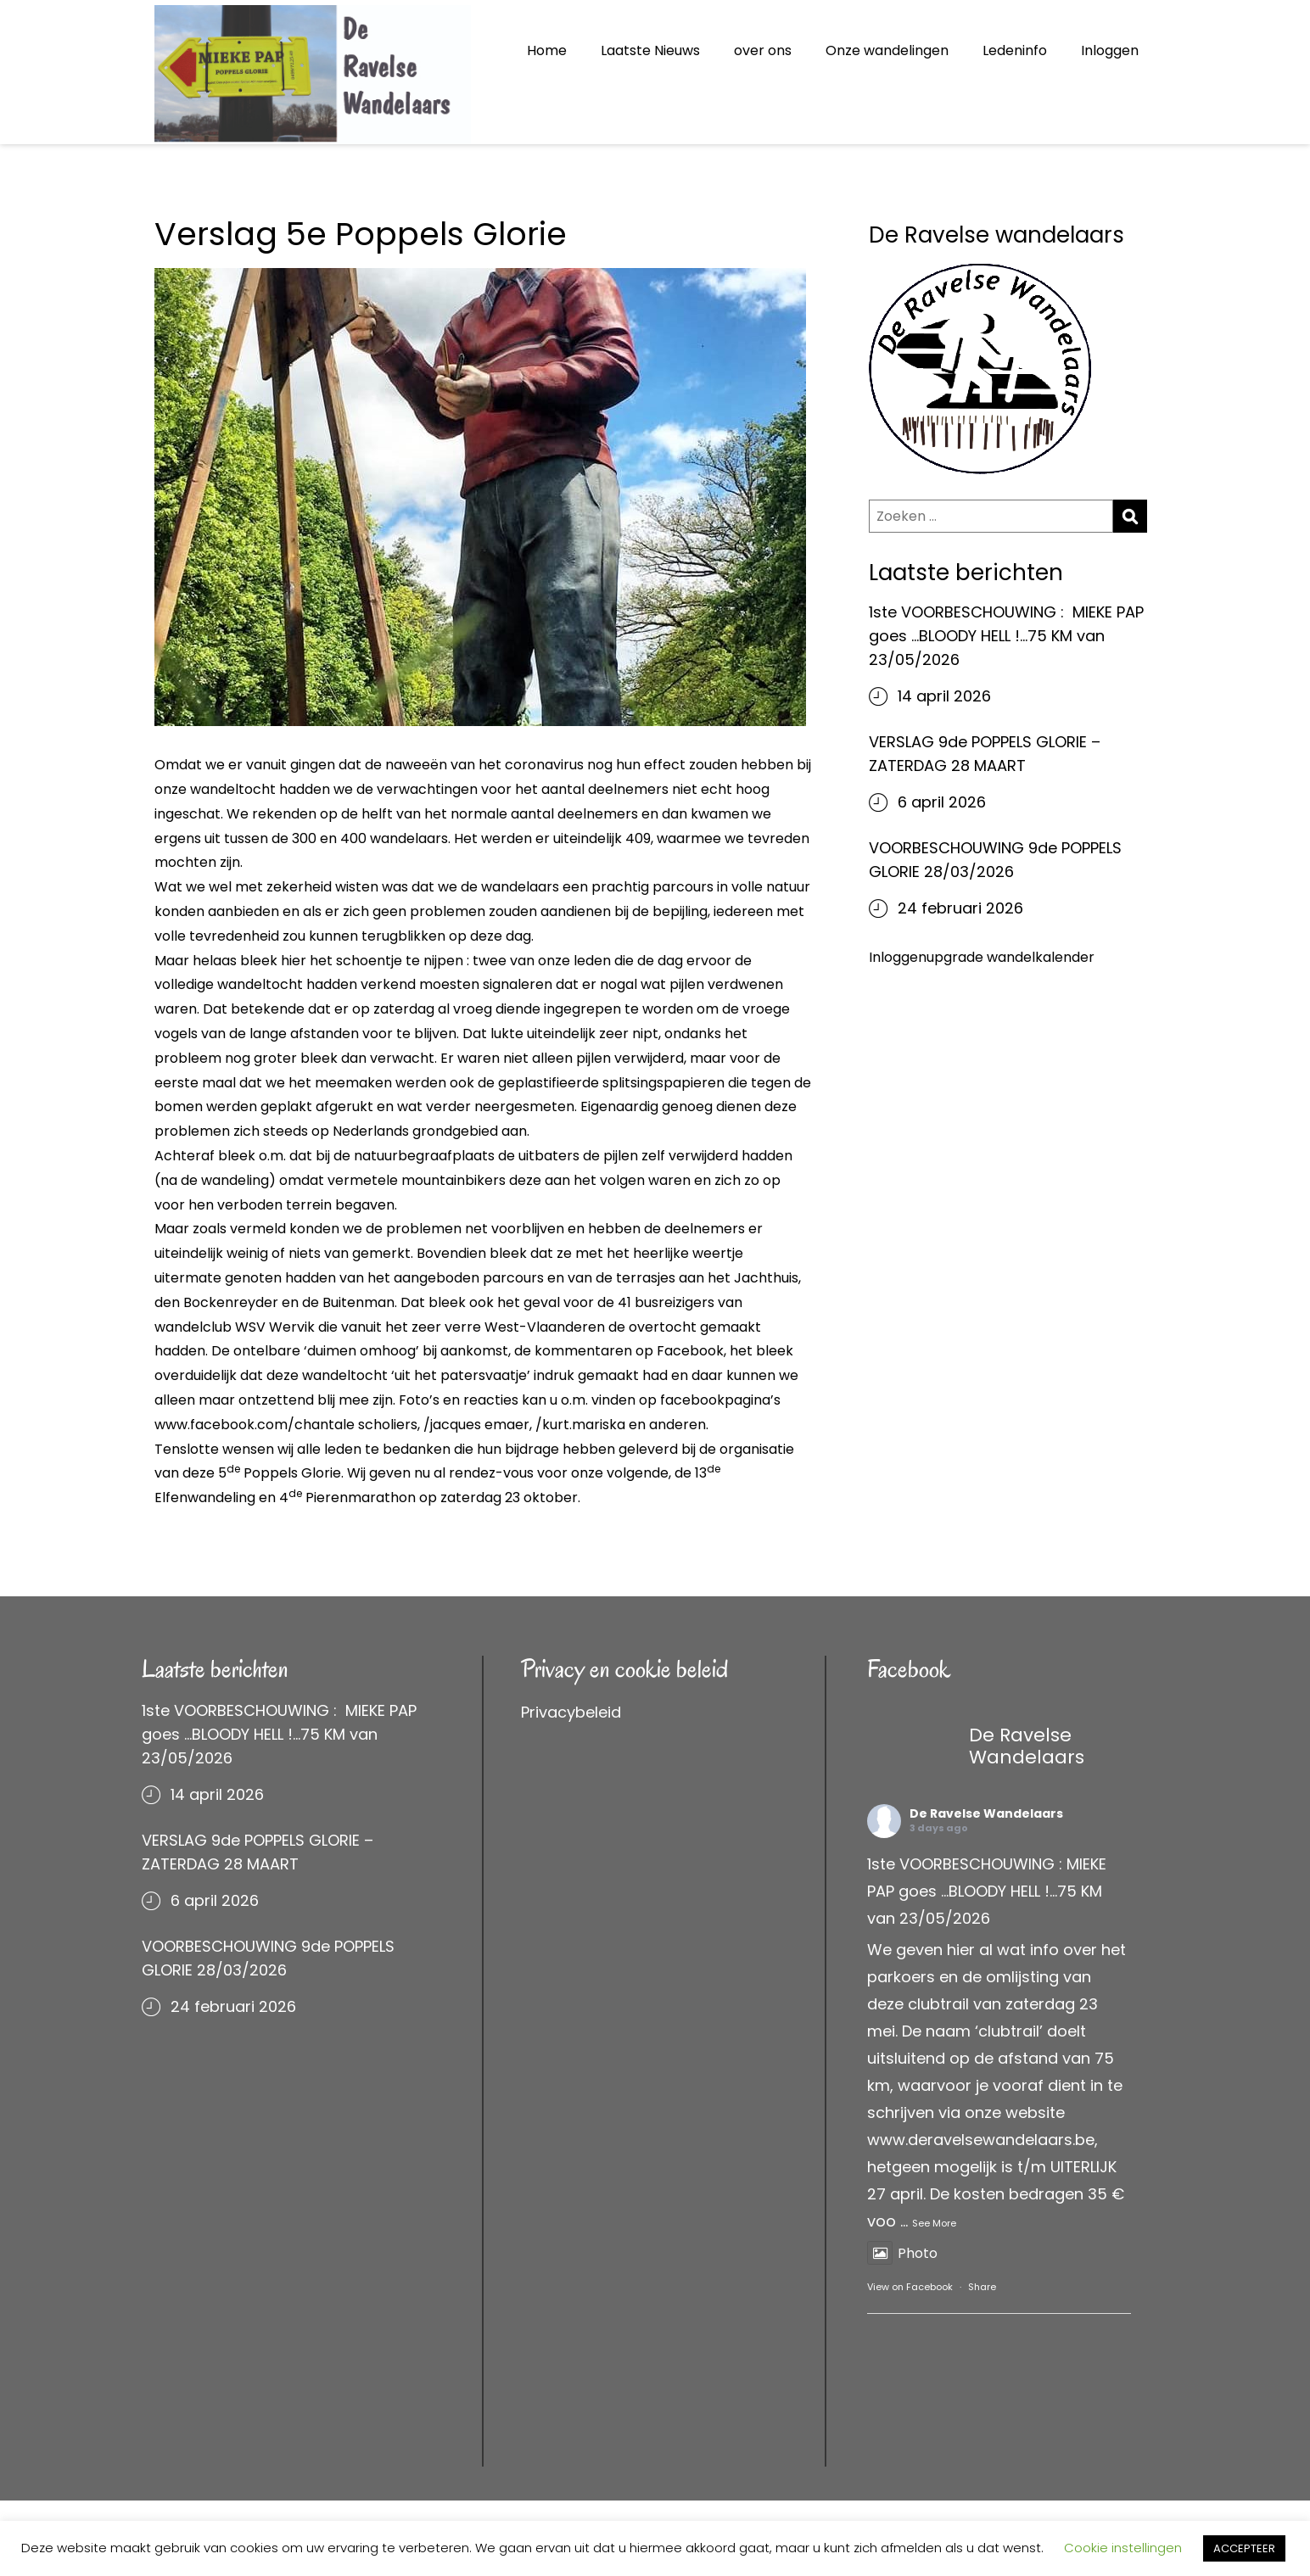  Describe the element at coordinates (1010, 957) in the screenshot. I see `upgrade wandelkalender` at that location.